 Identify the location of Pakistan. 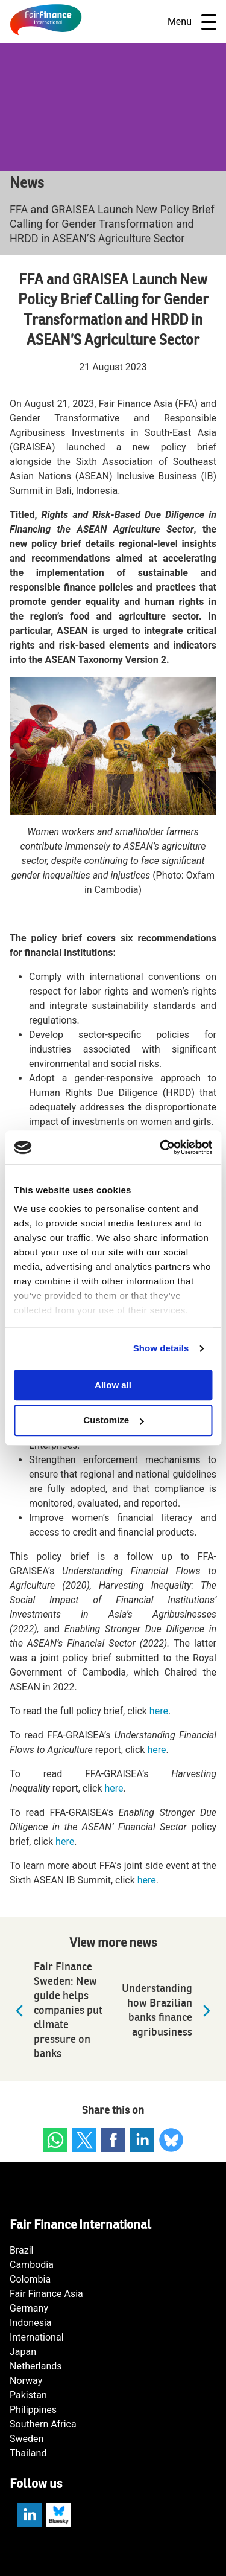
(28, 2395).